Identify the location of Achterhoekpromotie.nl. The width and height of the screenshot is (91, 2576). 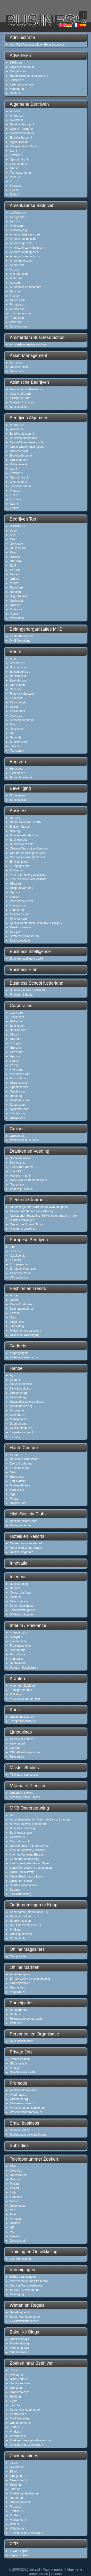
(24, 2090).